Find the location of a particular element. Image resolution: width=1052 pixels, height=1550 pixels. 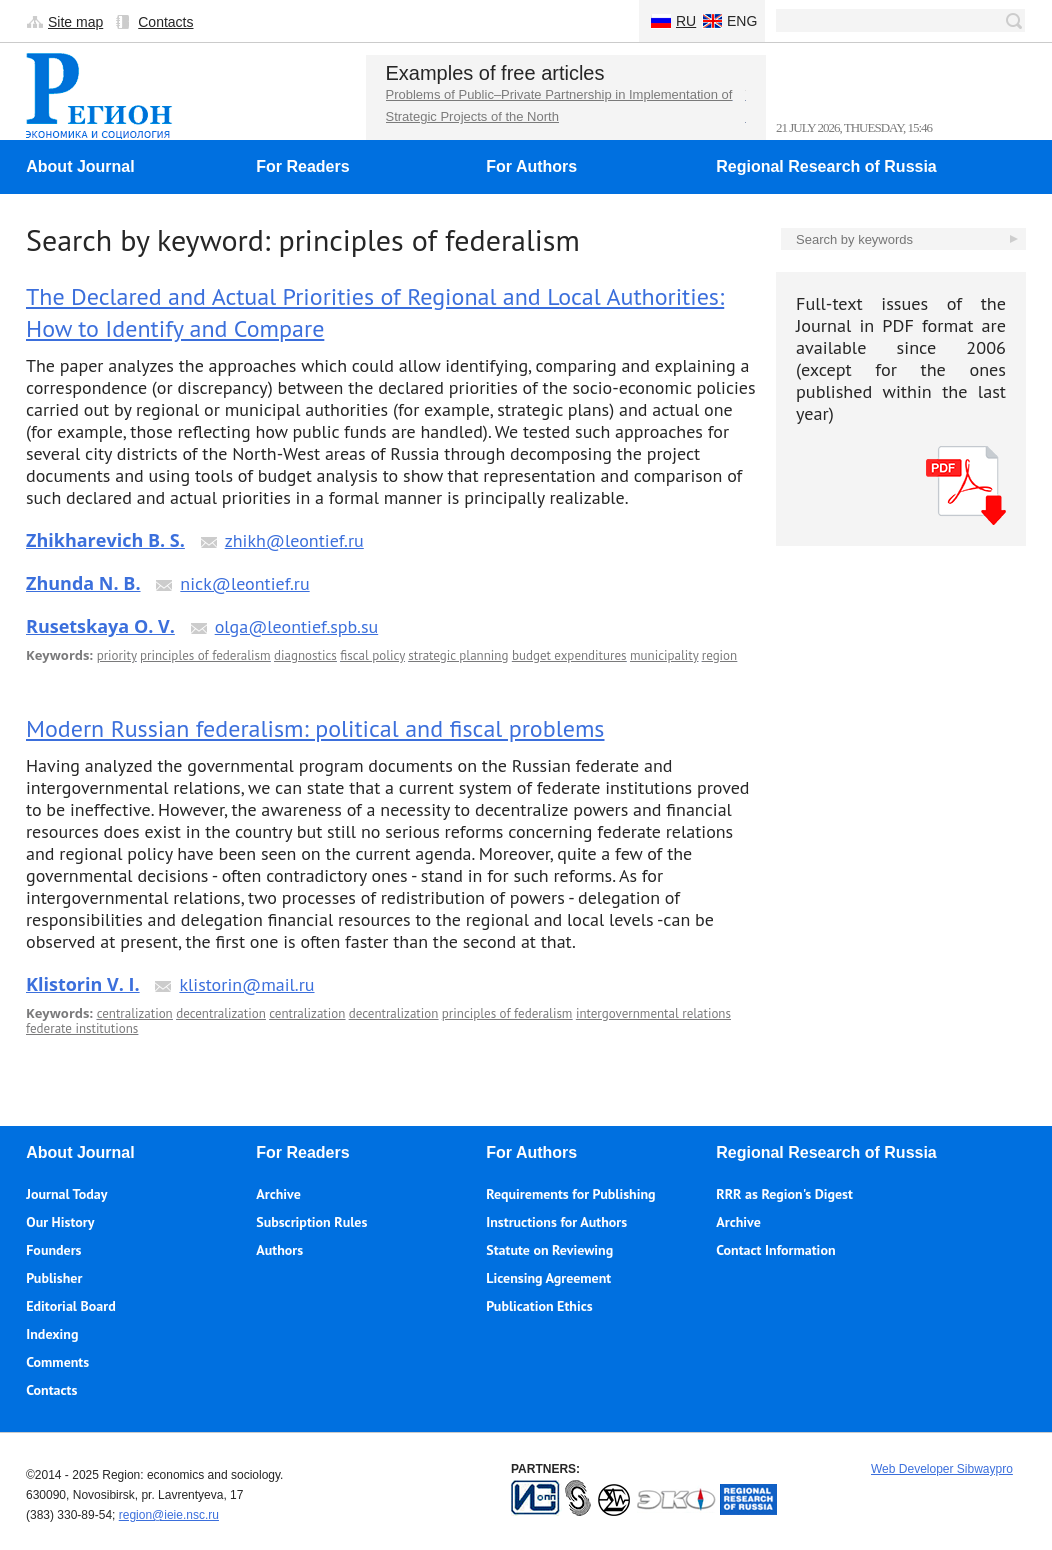

Publication Ethics is located at coordinates (539, 1306).